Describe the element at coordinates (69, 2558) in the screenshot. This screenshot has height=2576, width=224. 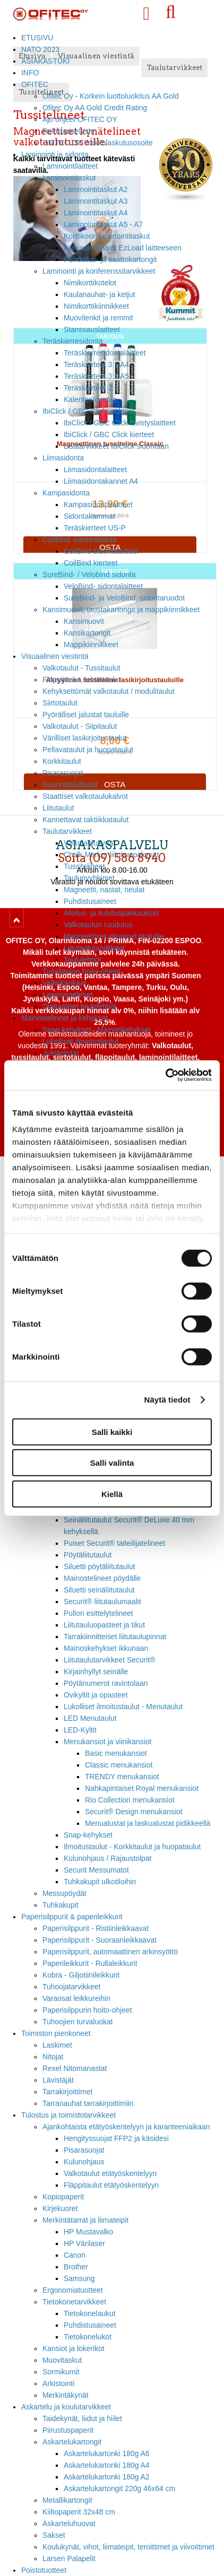
I see `Larsen Palapelit` at that location.